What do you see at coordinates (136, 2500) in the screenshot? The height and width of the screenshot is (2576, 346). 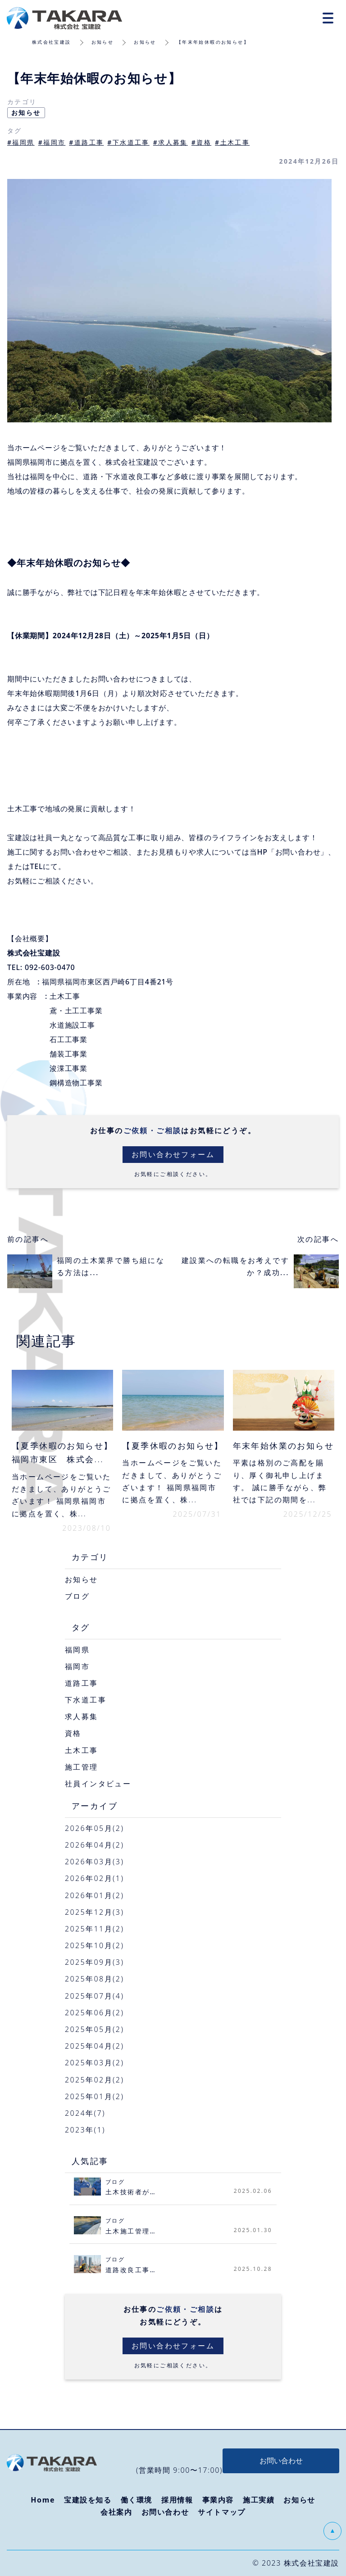 I see `働く環境` at bounding box center [136, 2500].